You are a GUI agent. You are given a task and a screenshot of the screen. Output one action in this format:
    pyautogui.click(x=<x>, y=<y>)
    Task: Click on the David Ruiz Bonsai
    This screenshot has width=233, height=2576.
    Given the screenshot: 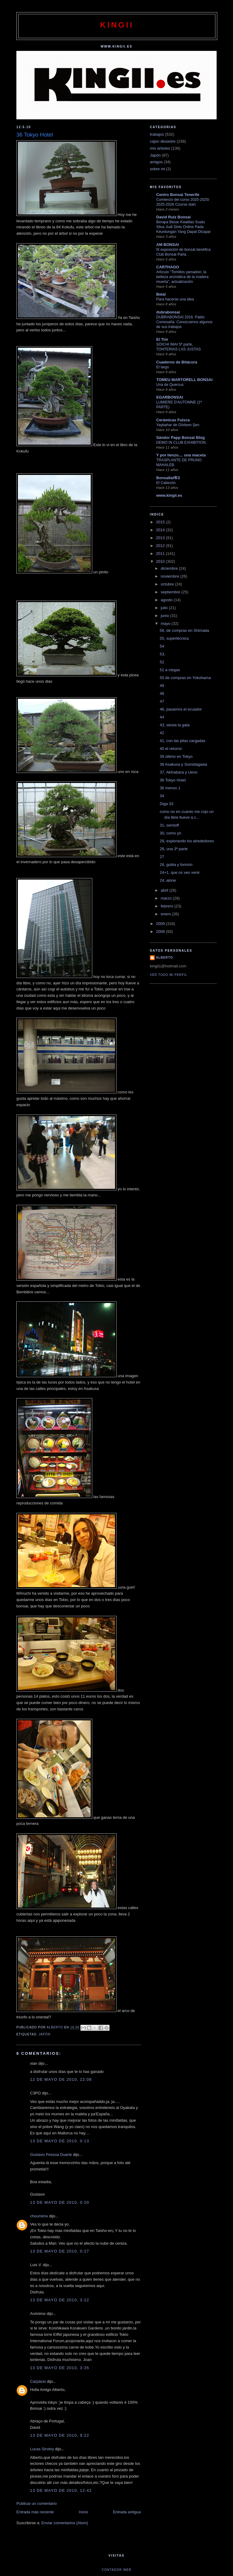 What is the action you would take?
    pyautogui.click(x=173, y=217)
    